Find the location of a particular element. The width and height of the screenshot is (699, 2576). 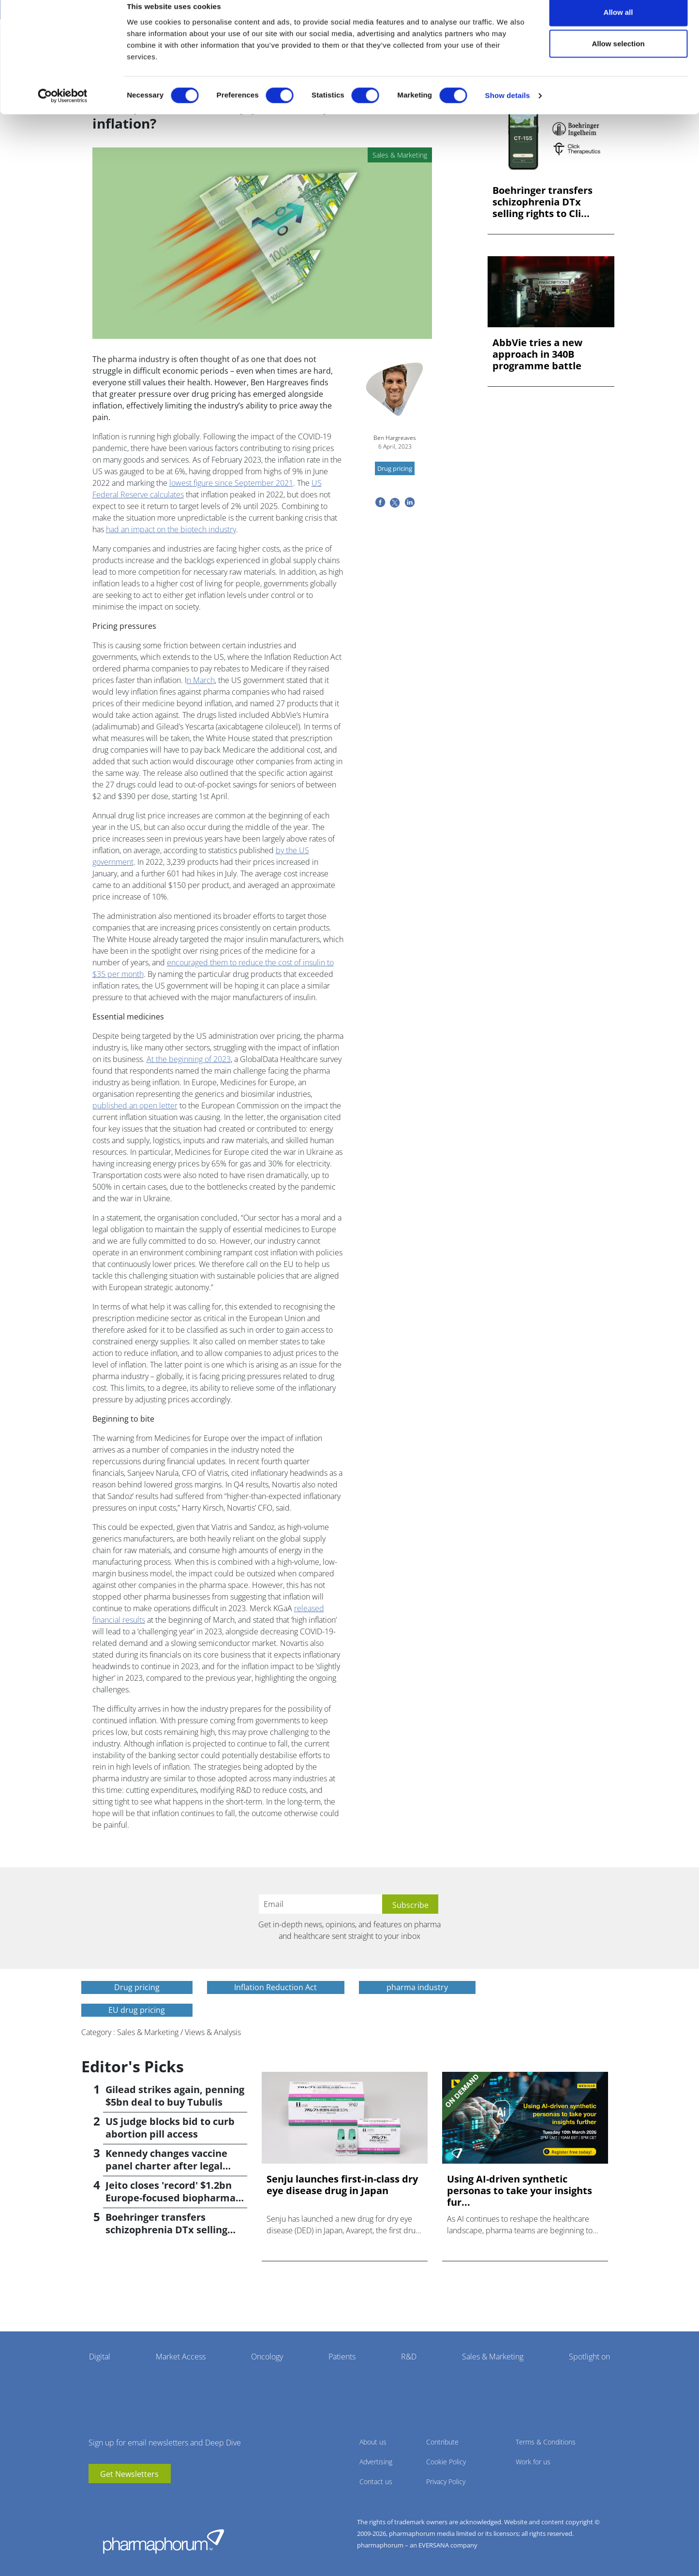

lowest figure since September 2021 is located at coordinates (231, 483).